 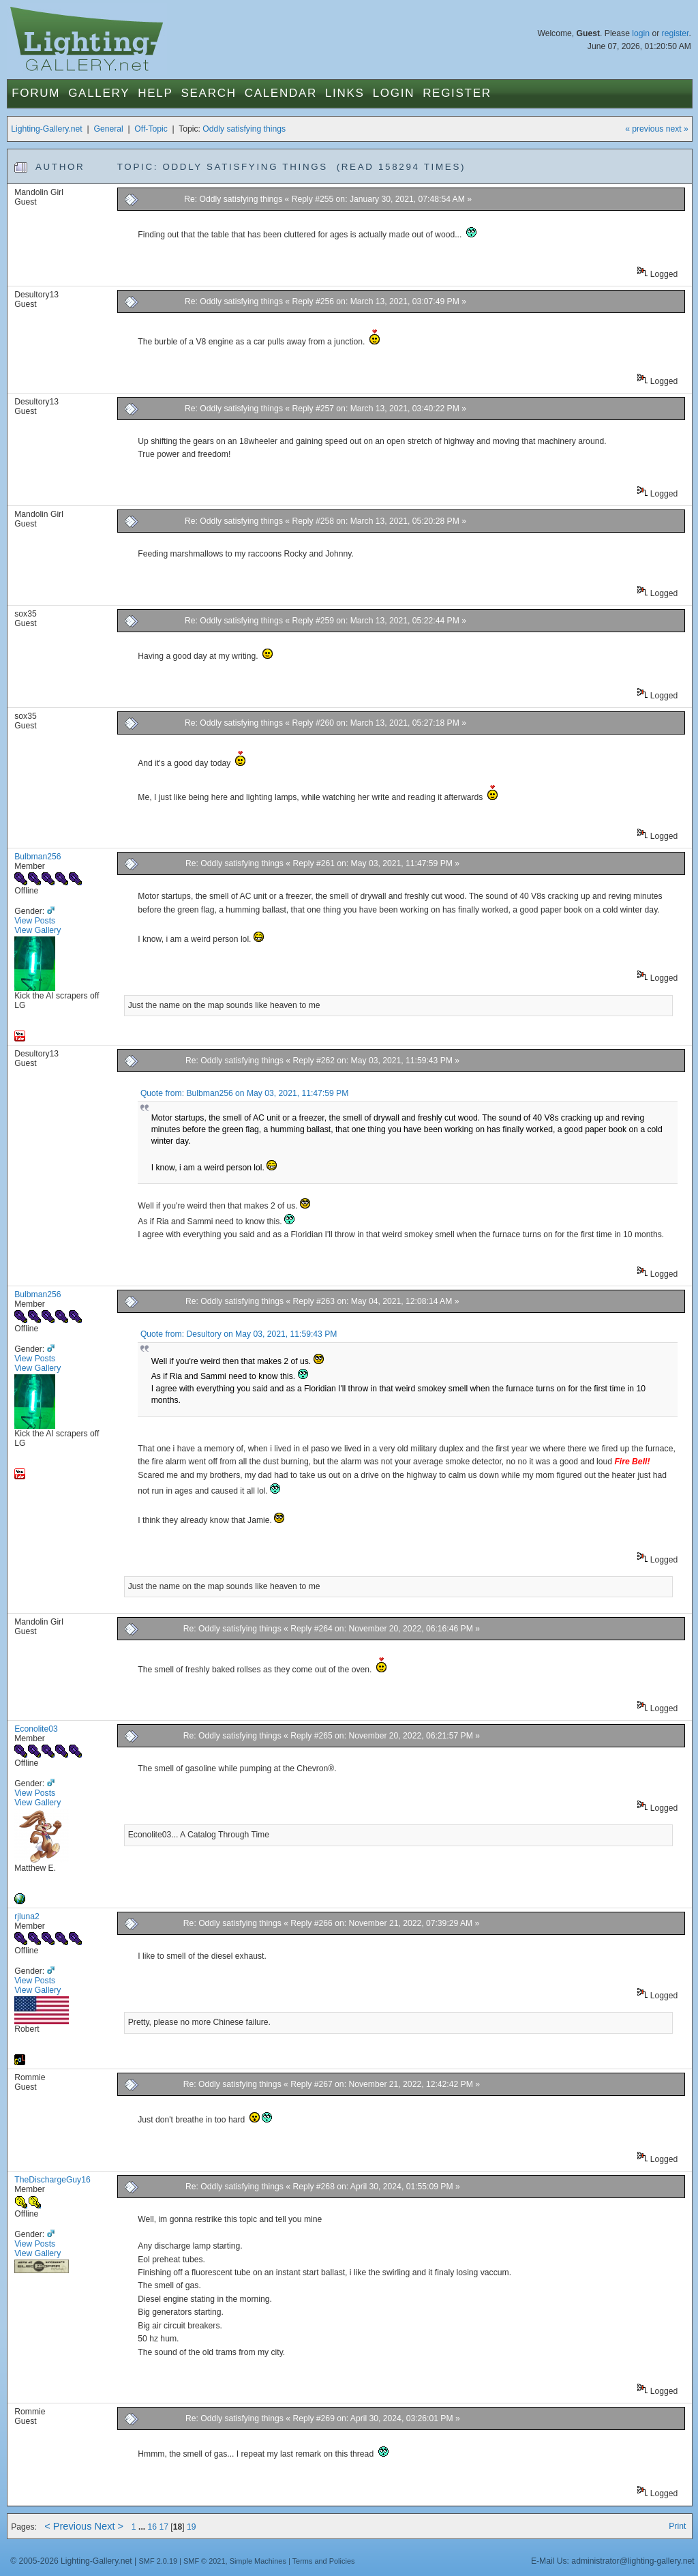 I want to click on 16, so click(x=152, y=2527).